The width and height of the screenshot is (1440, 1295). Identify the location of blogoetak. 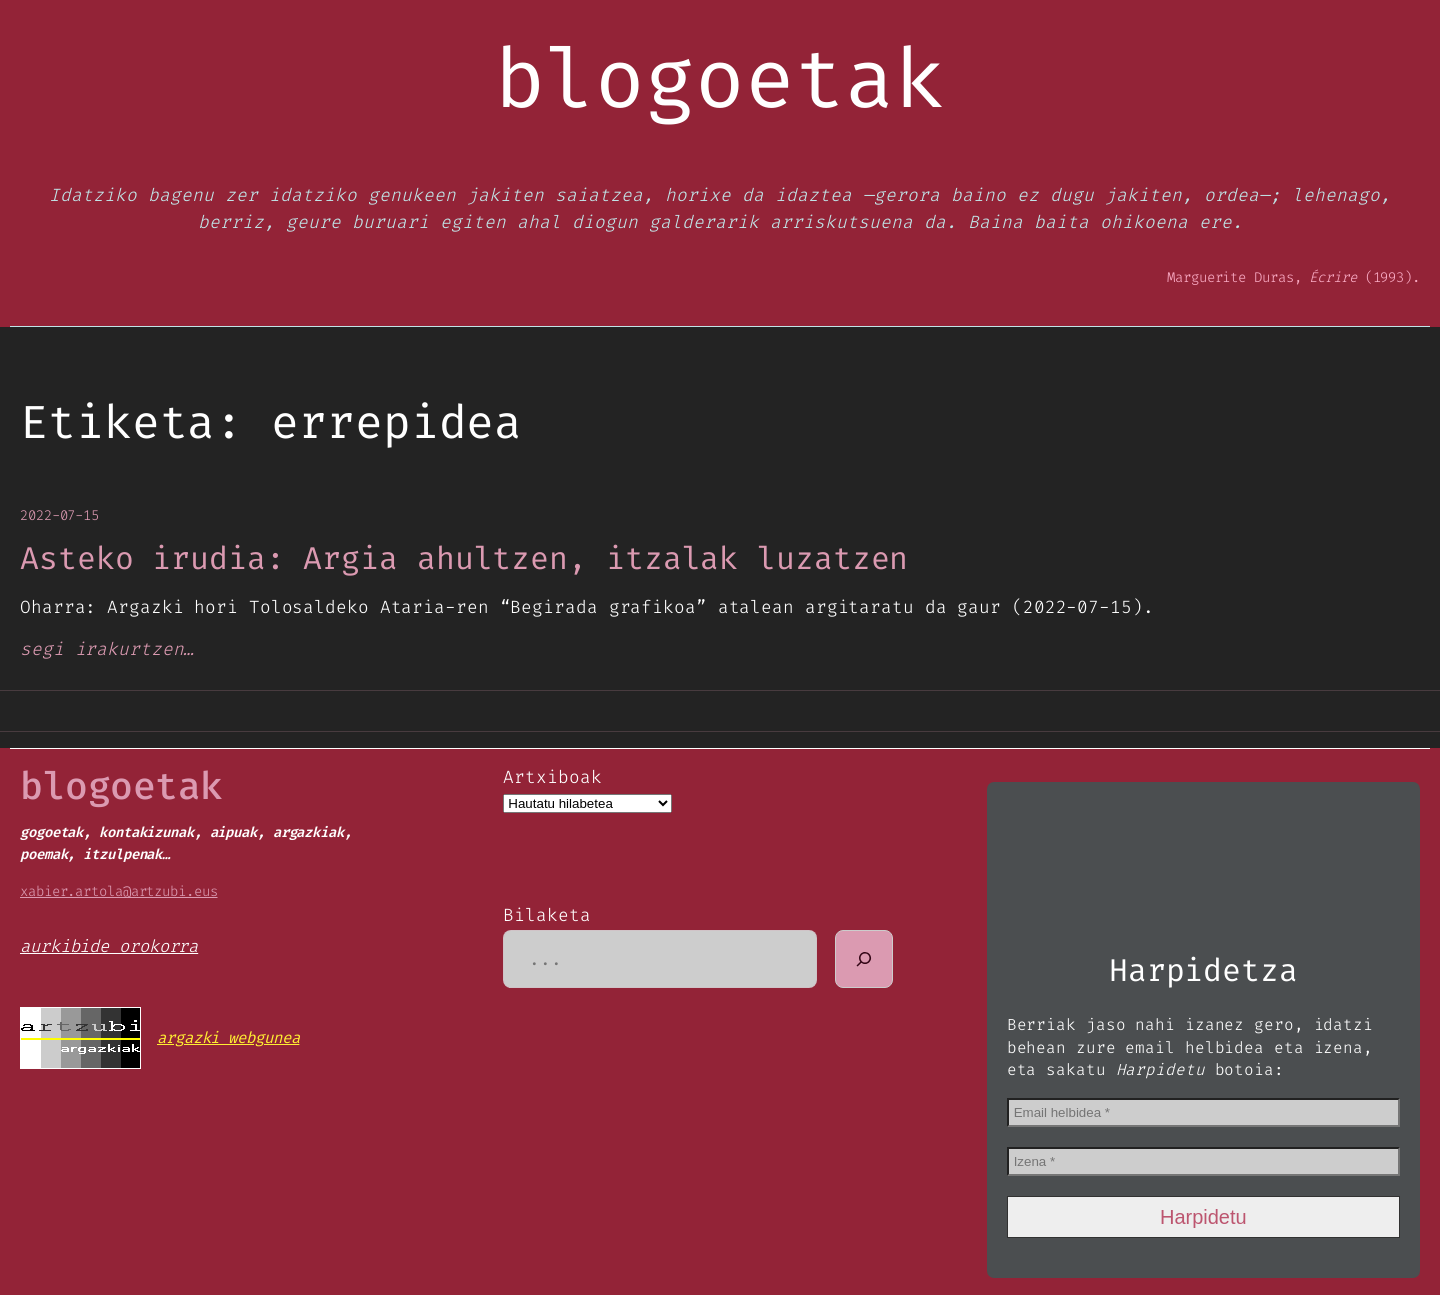
(121, 786).